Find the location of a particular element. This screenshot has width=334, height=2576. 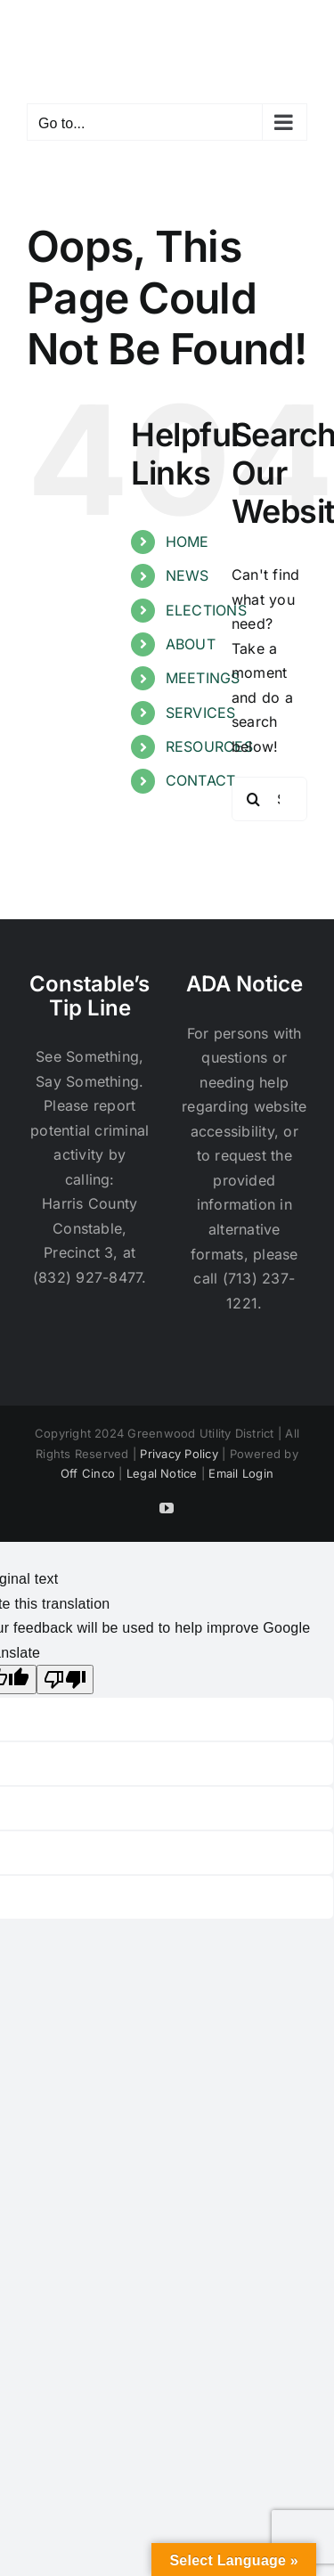

MEETINGS is located at coordinates (203, 678).